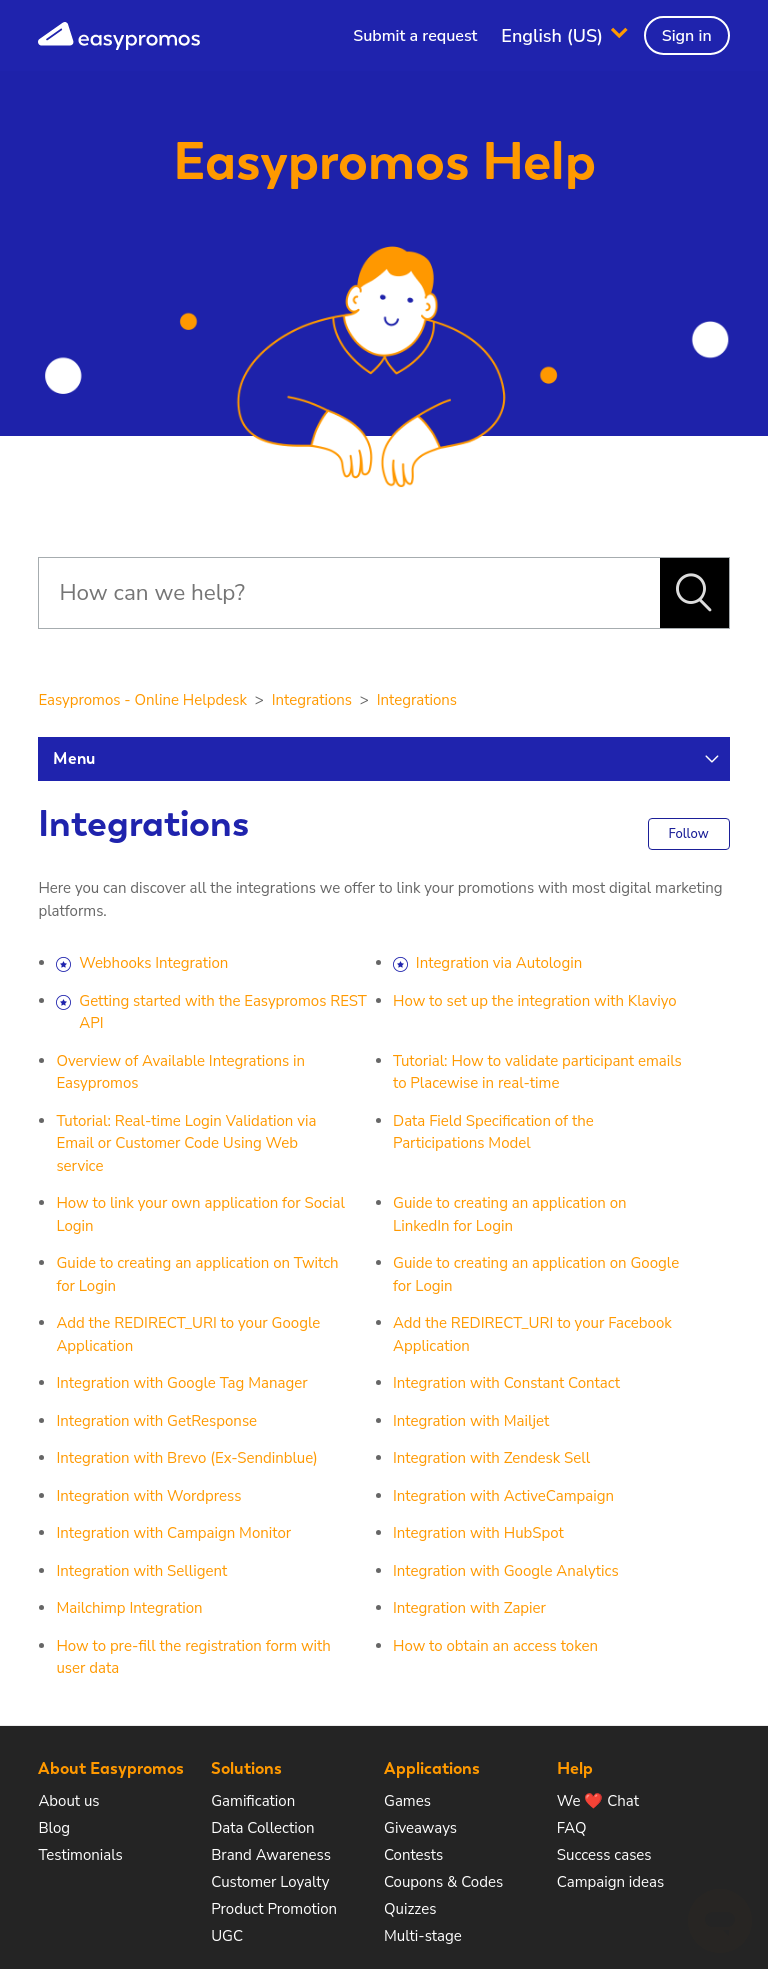  Describe the element at coordinates (506, 1571) in the screenshot. I see `Integration with Google Analytics` at that location.